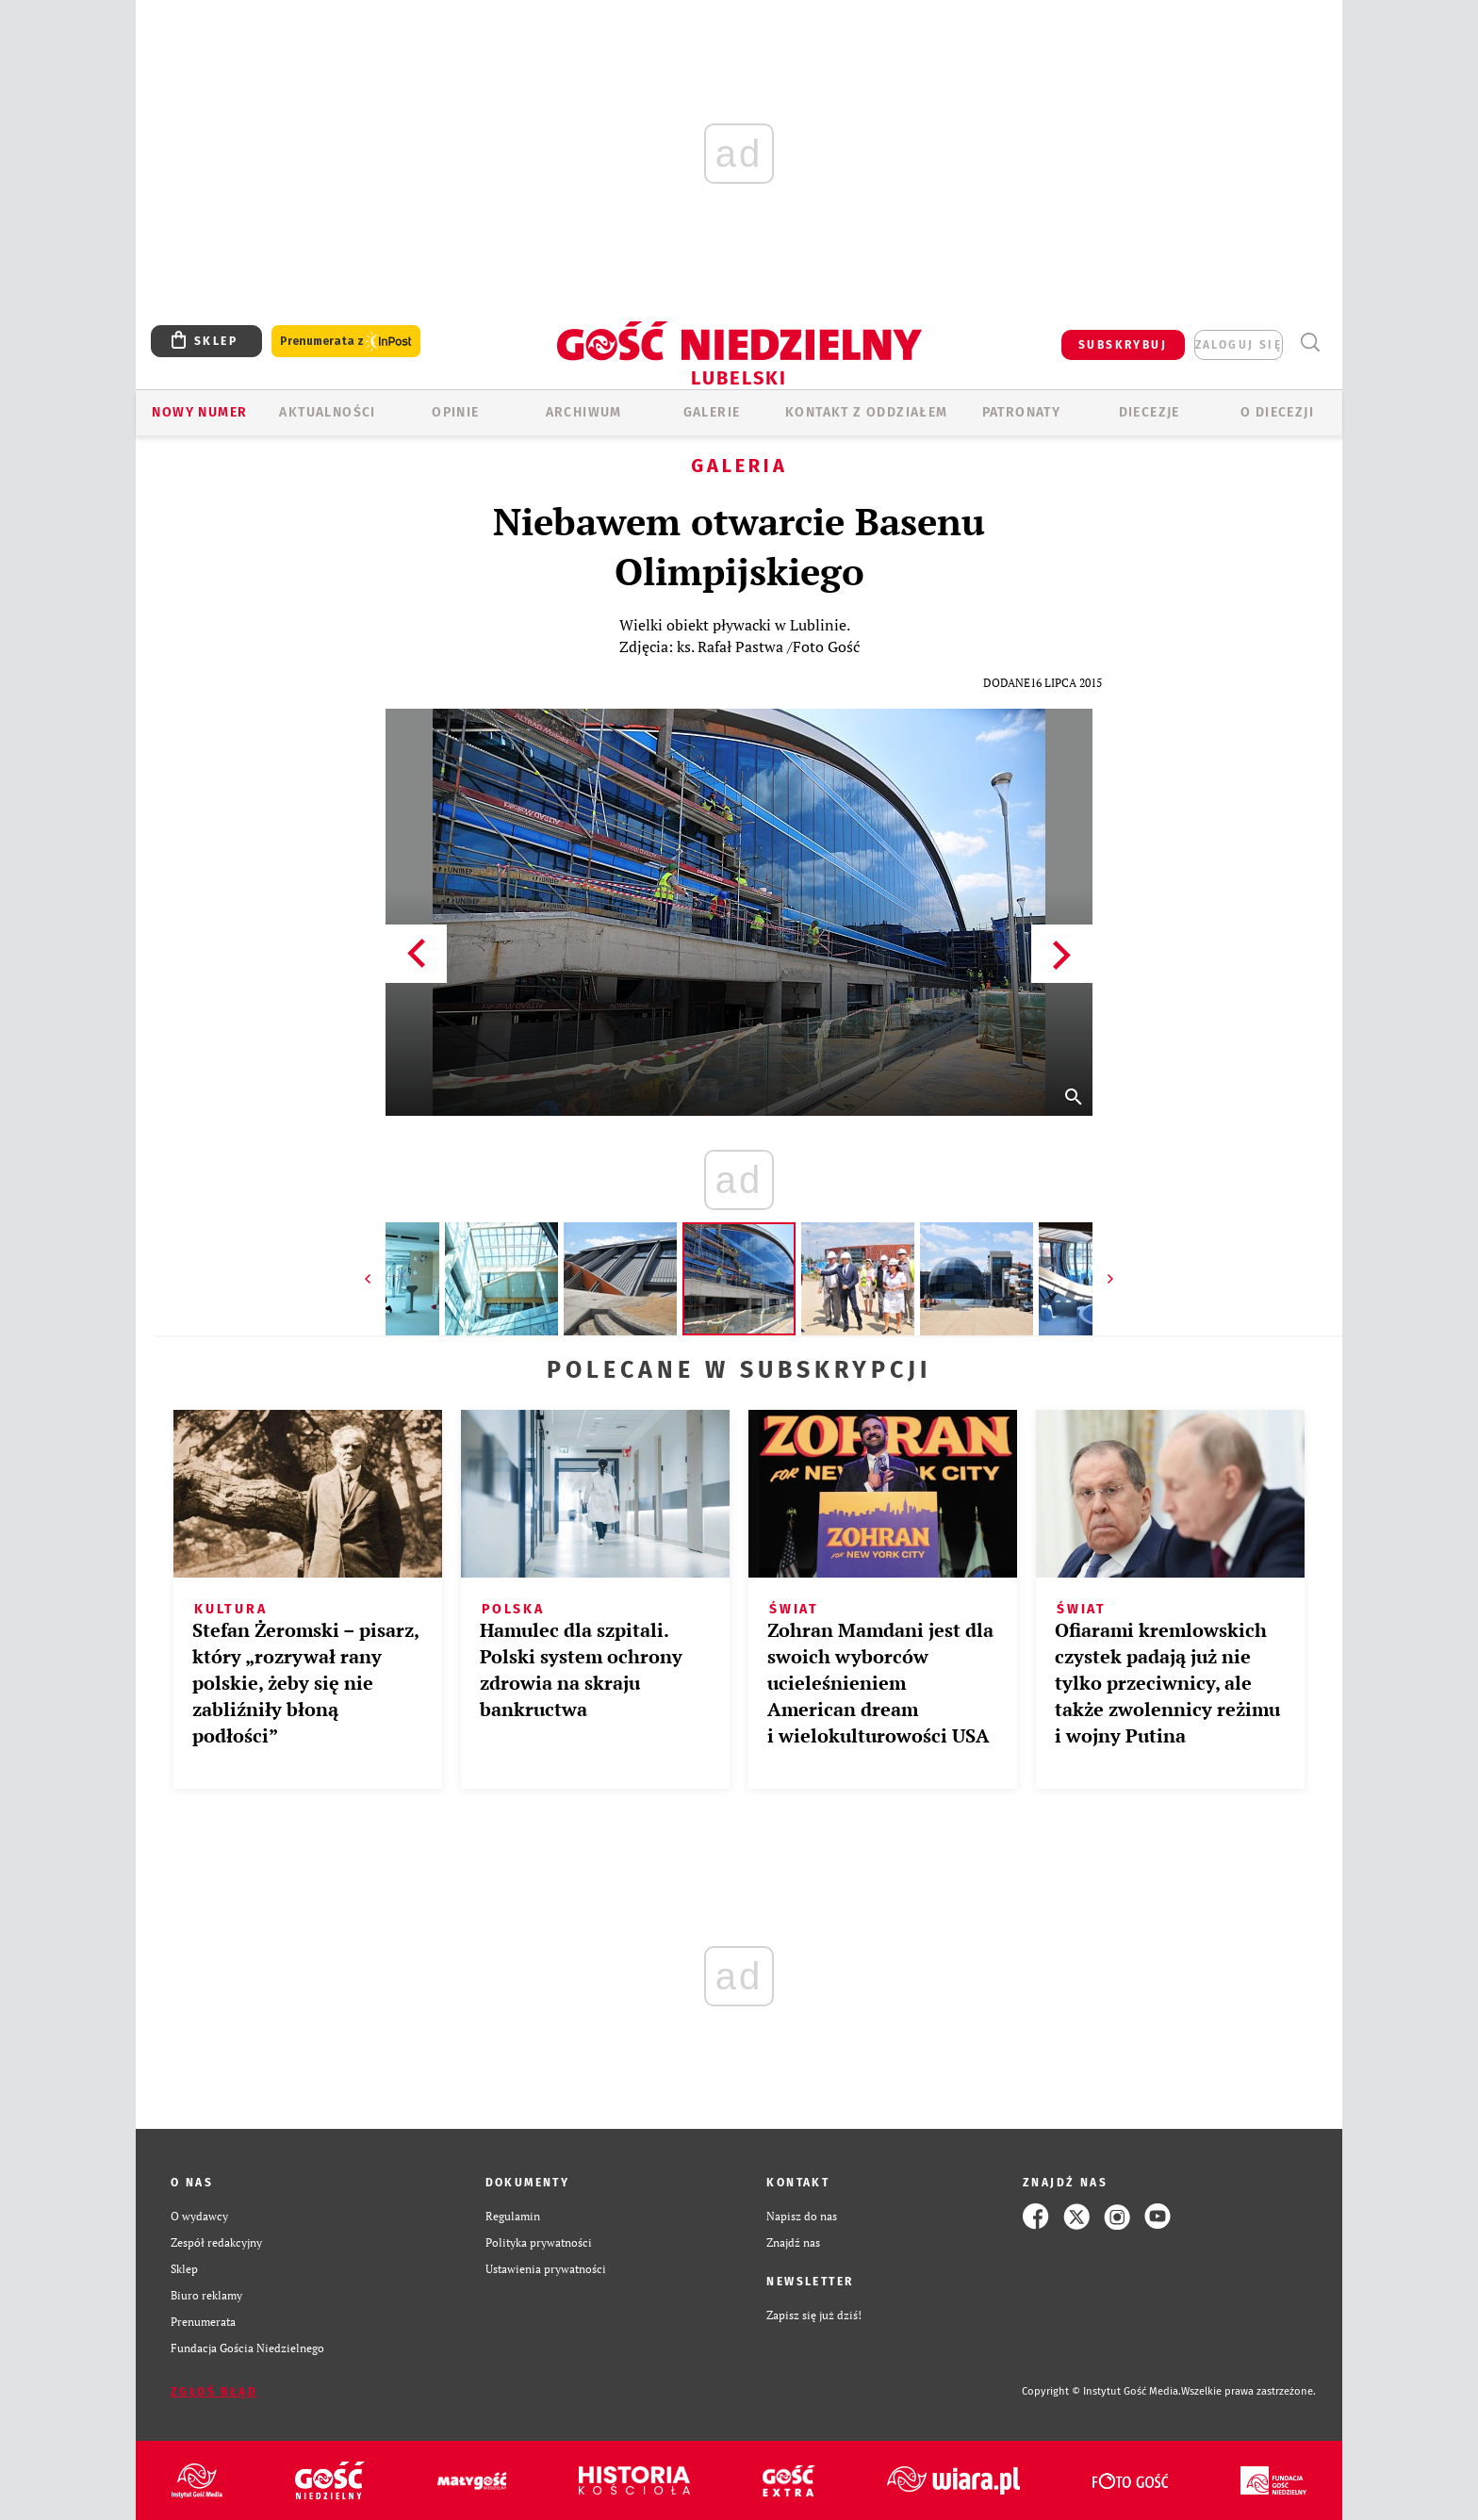 This screenshot has height=2520, width=1478. Describe the element at coordinates (545, 2269) in the screenshot. I see `Ustawienia prywatności` at that location.